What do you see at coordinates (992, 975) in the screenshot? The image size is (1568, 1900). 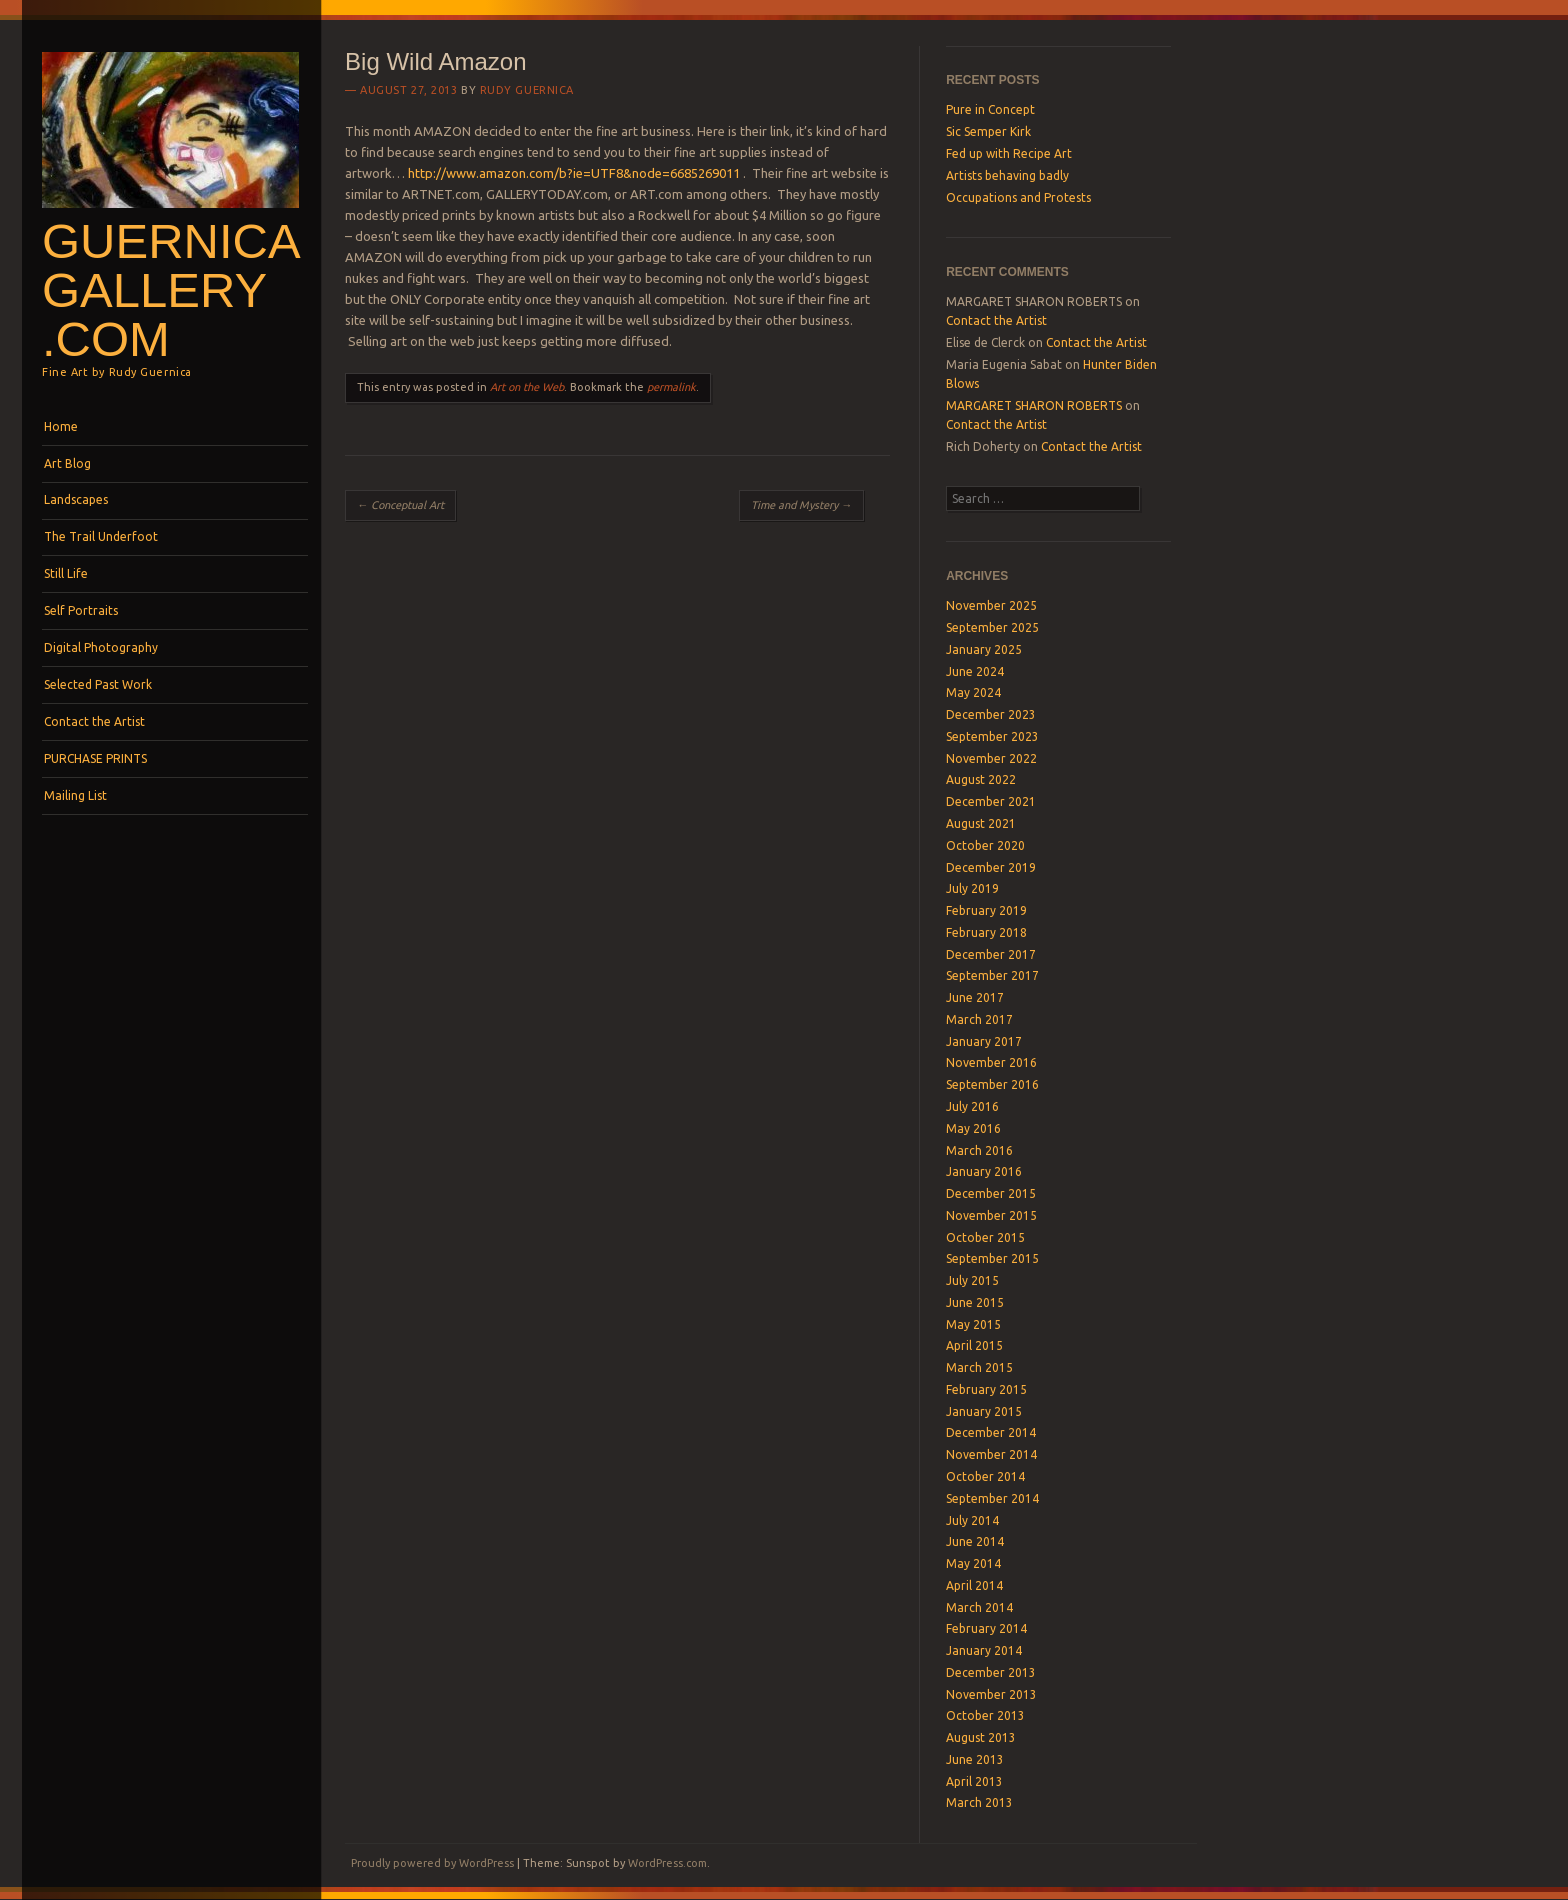 I see `September 2017` at bounding box center [992, 975].